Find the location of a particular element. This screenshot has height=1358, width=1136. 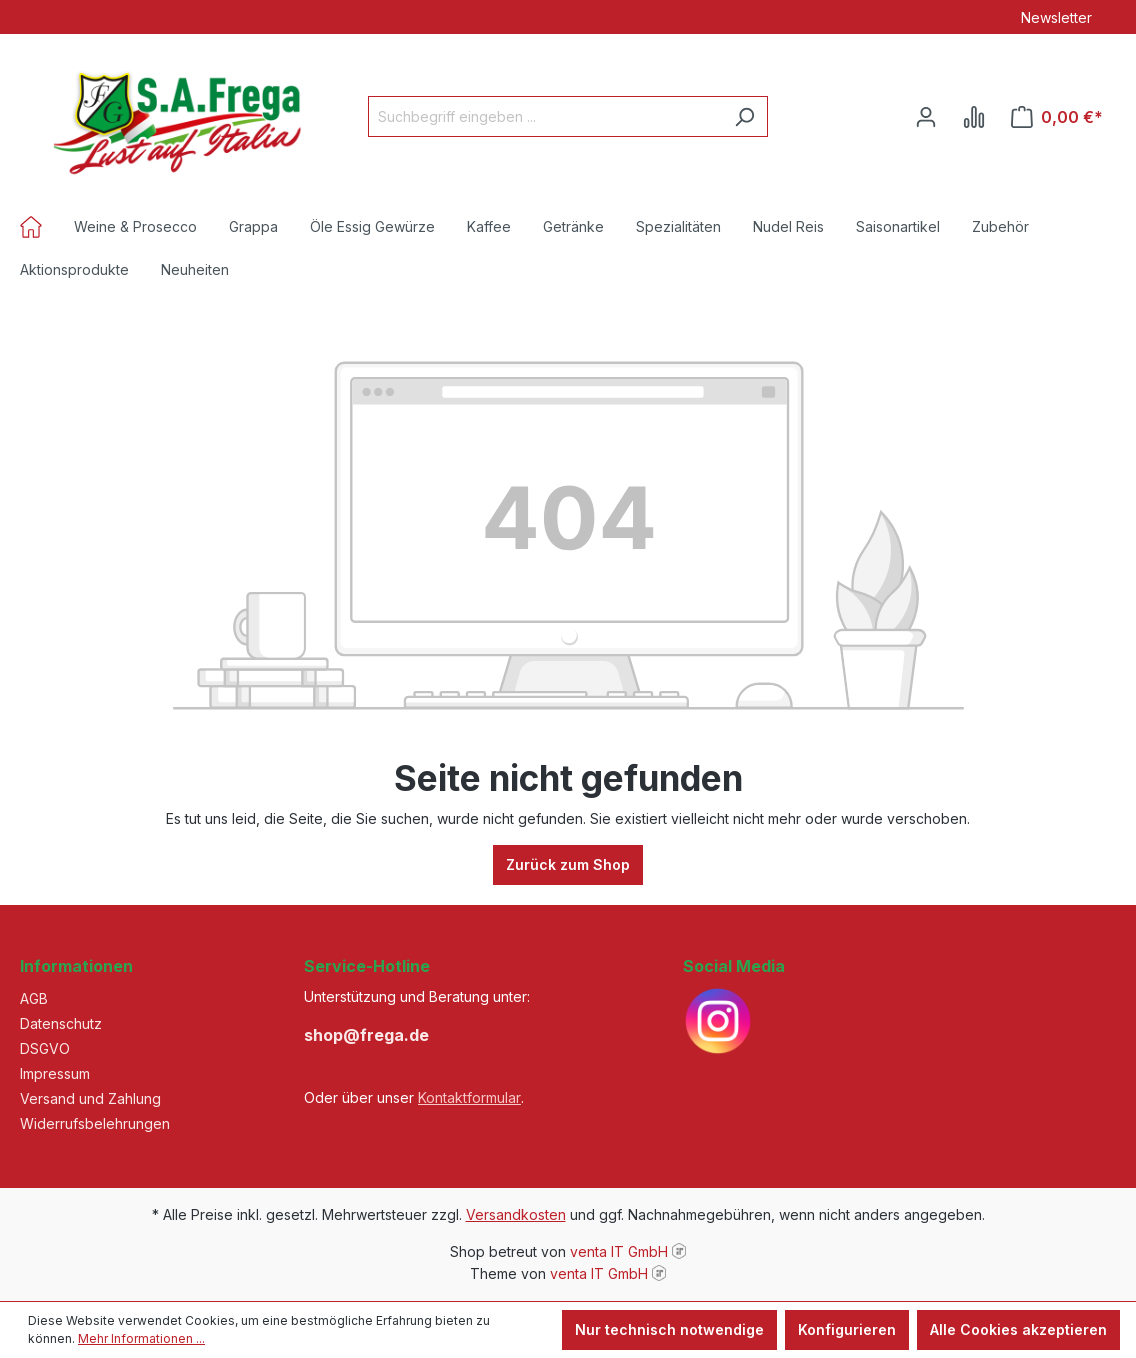

[Suchen] is located at coordinates (744, 116).